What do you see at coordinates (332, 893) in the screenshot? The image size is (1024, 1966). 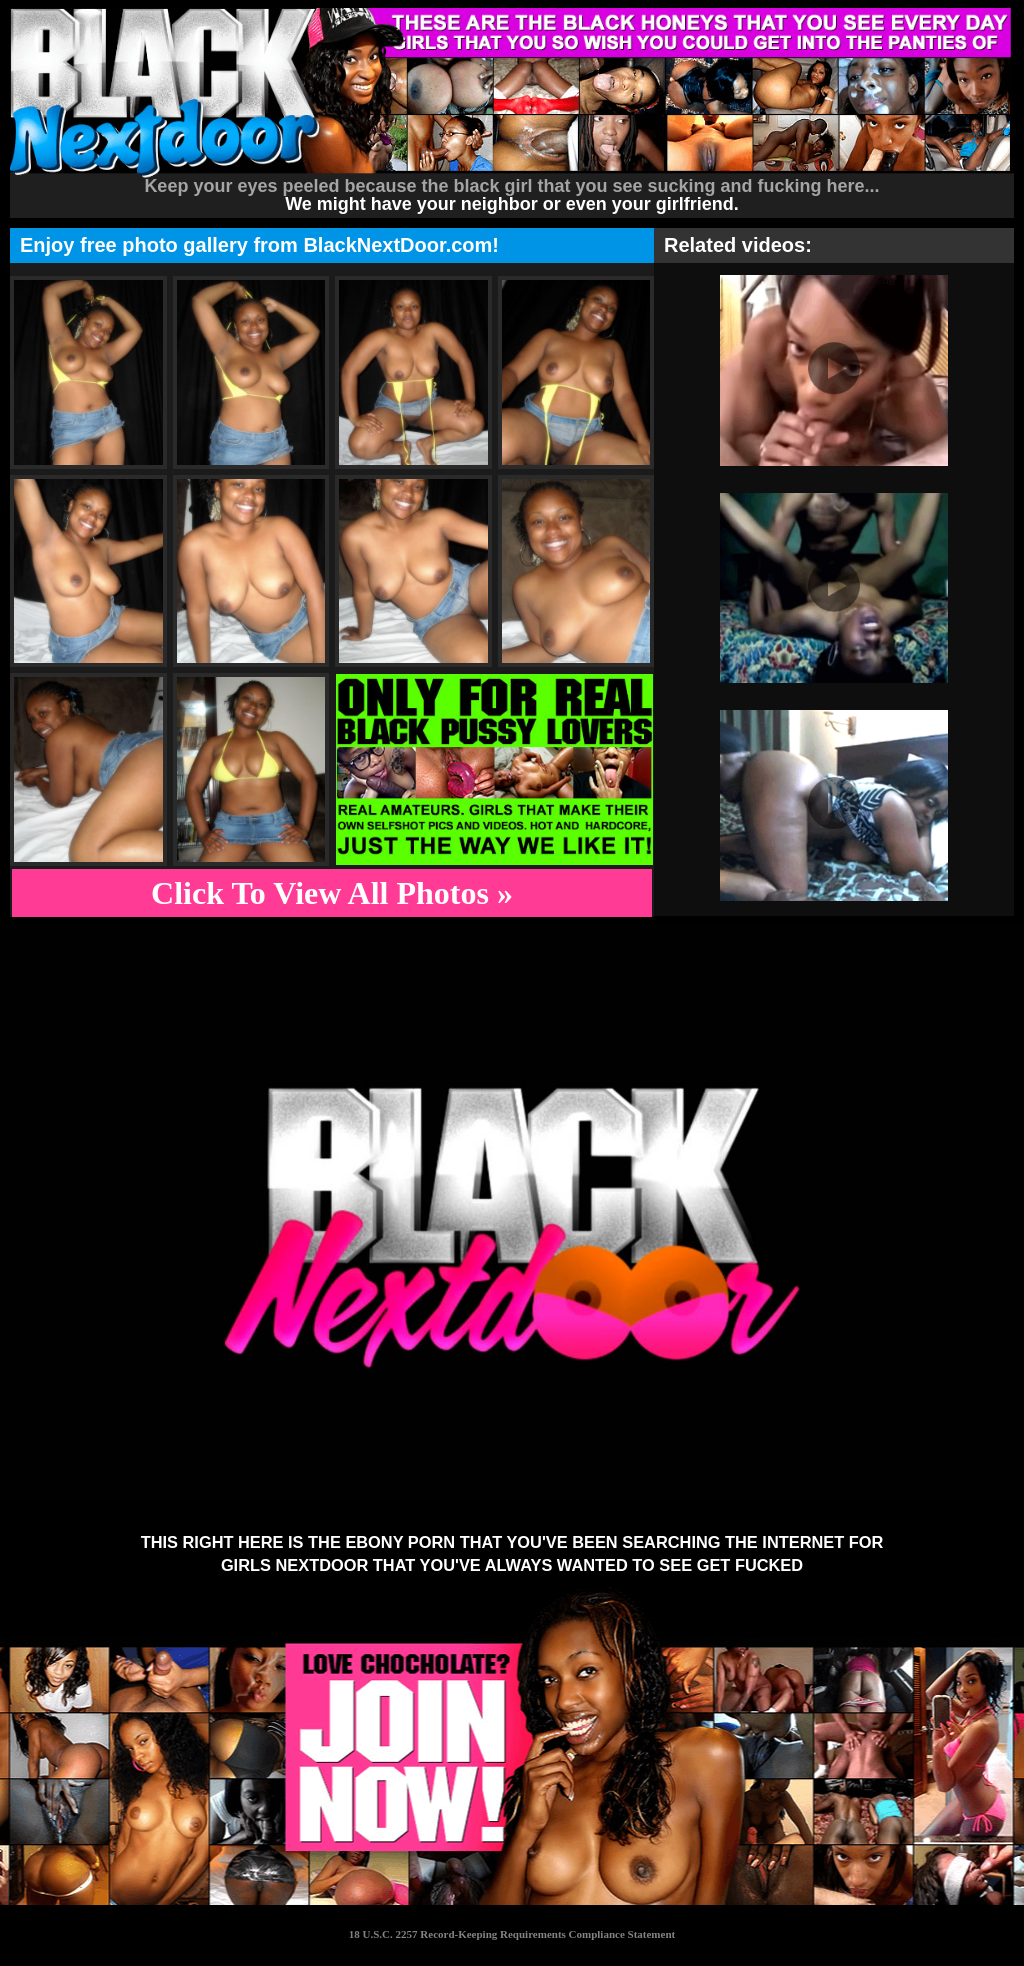 I see `Click To View All Photos »` at bounding box center [332, 893].